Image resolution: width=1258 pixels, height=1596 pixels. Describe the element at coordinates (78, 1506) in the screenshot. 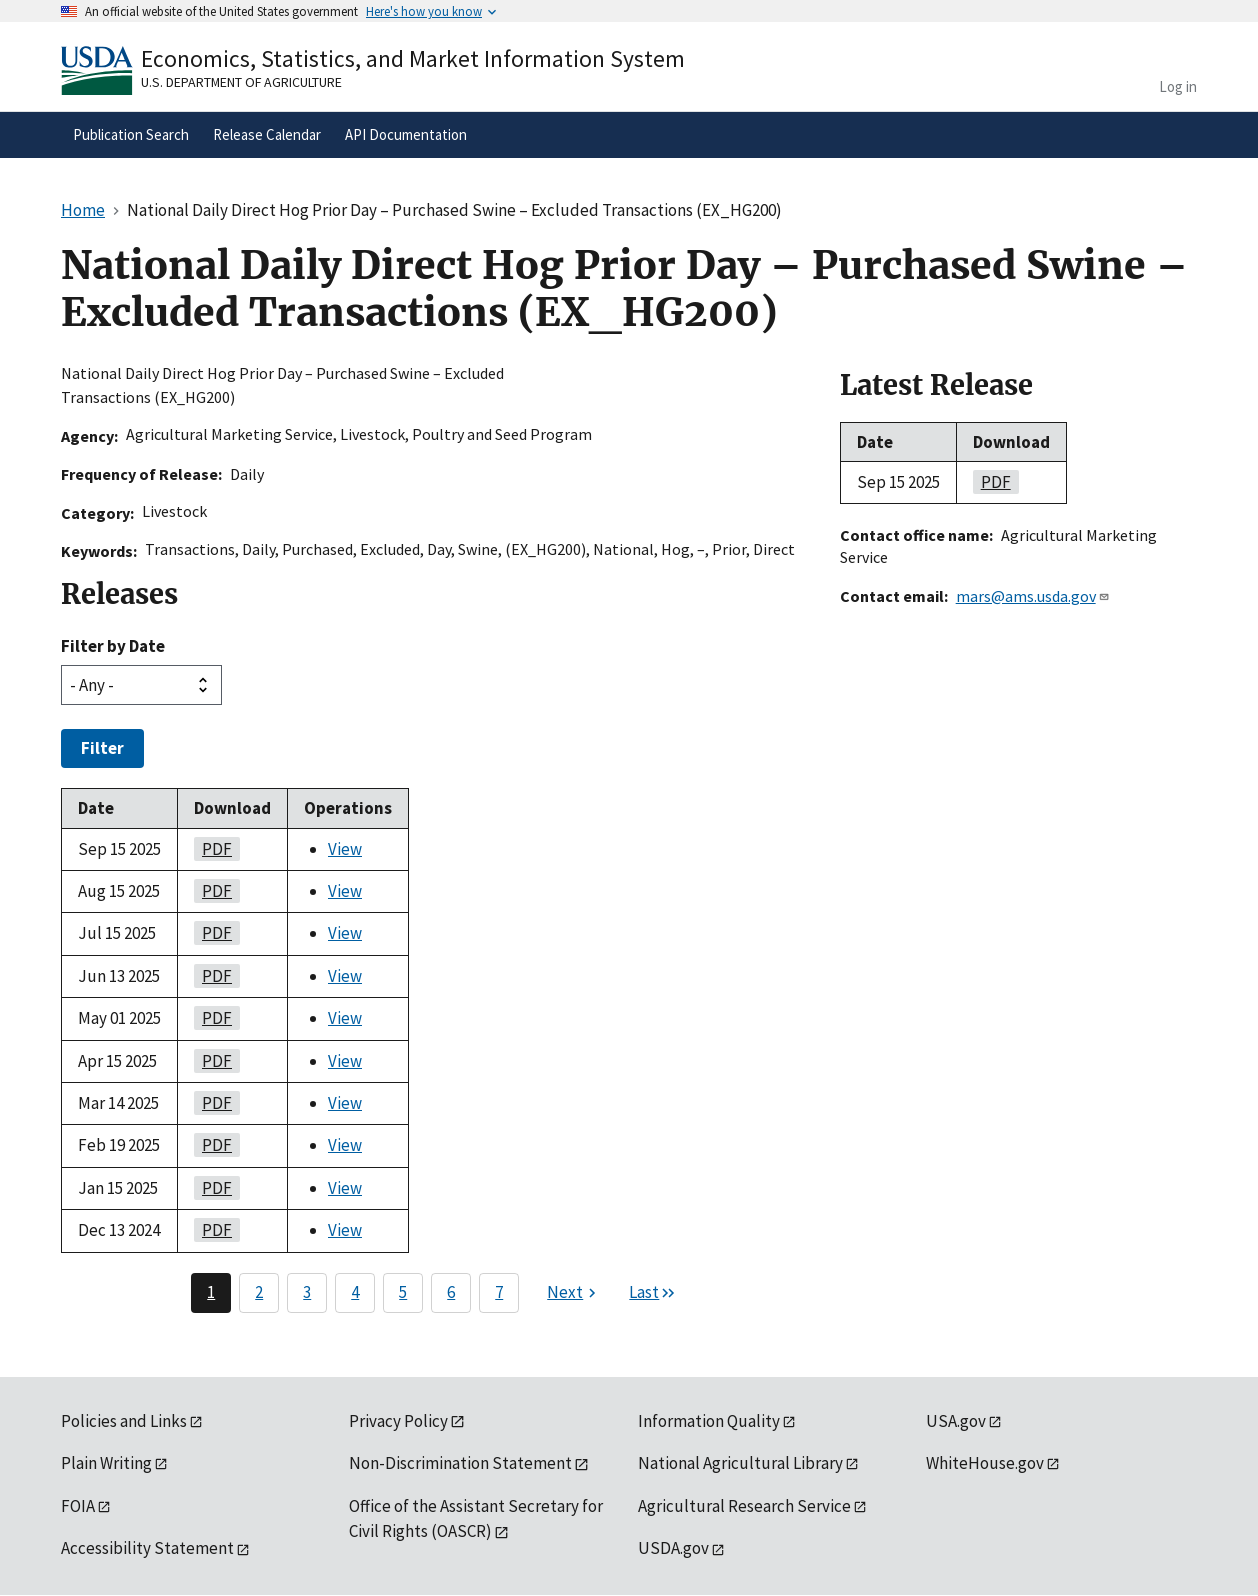

I see `FOIA` at that location.